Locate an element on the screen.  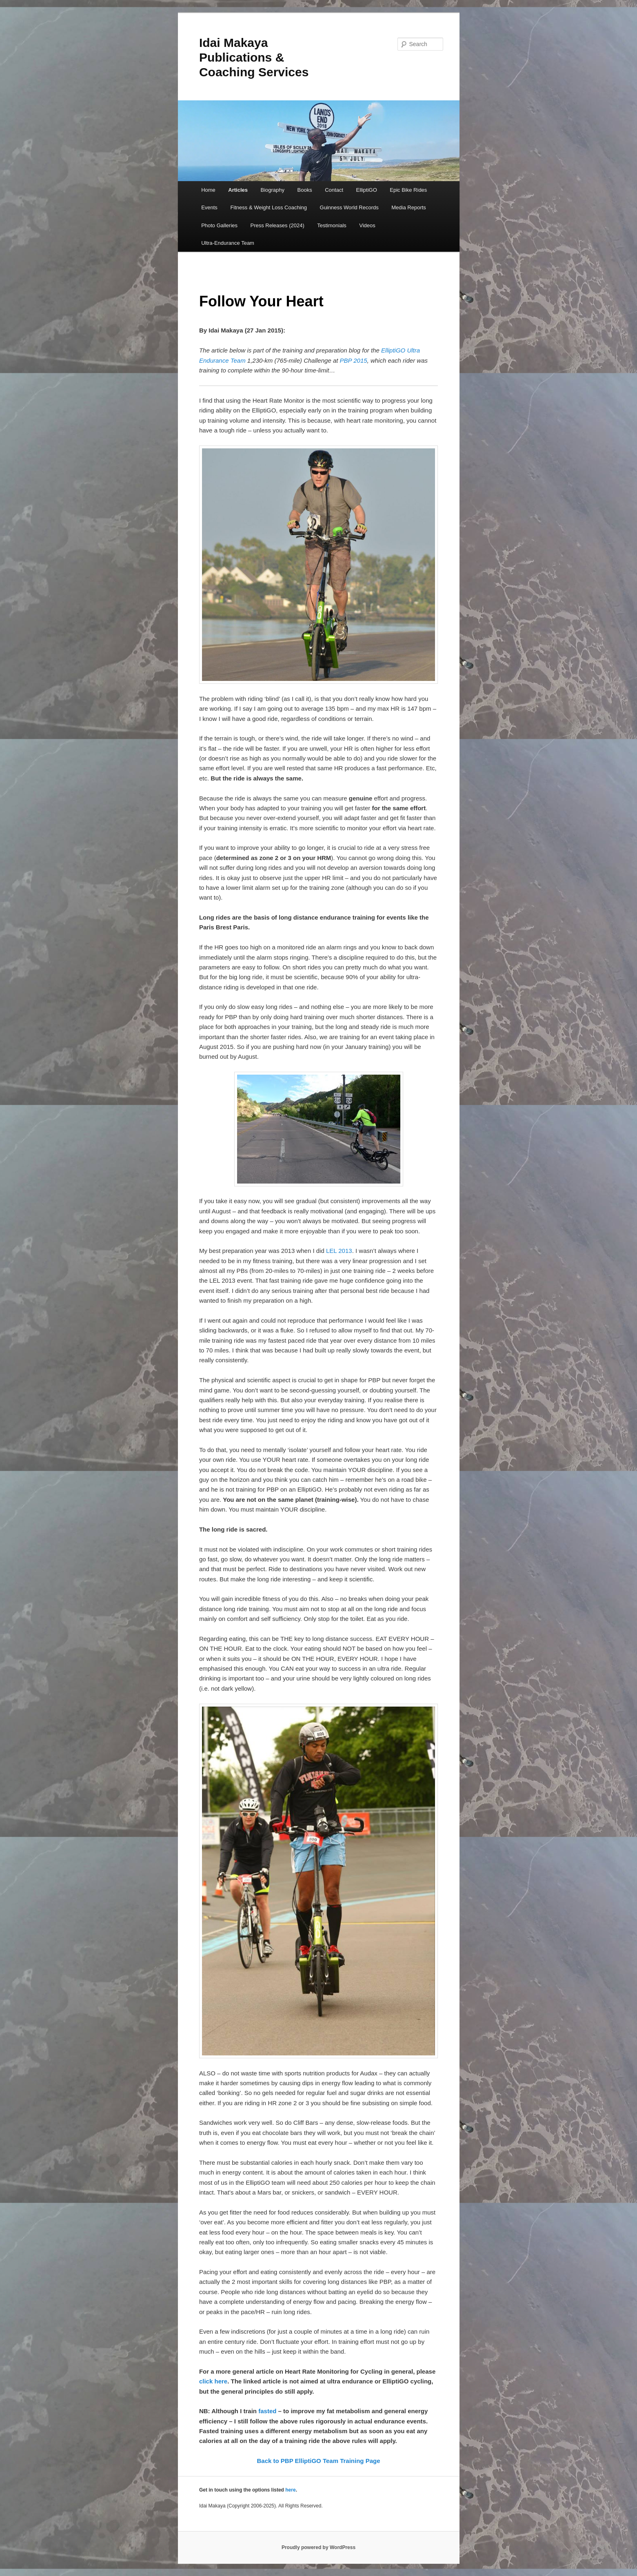
ElliptiGO is located at coordinates (366, 190).